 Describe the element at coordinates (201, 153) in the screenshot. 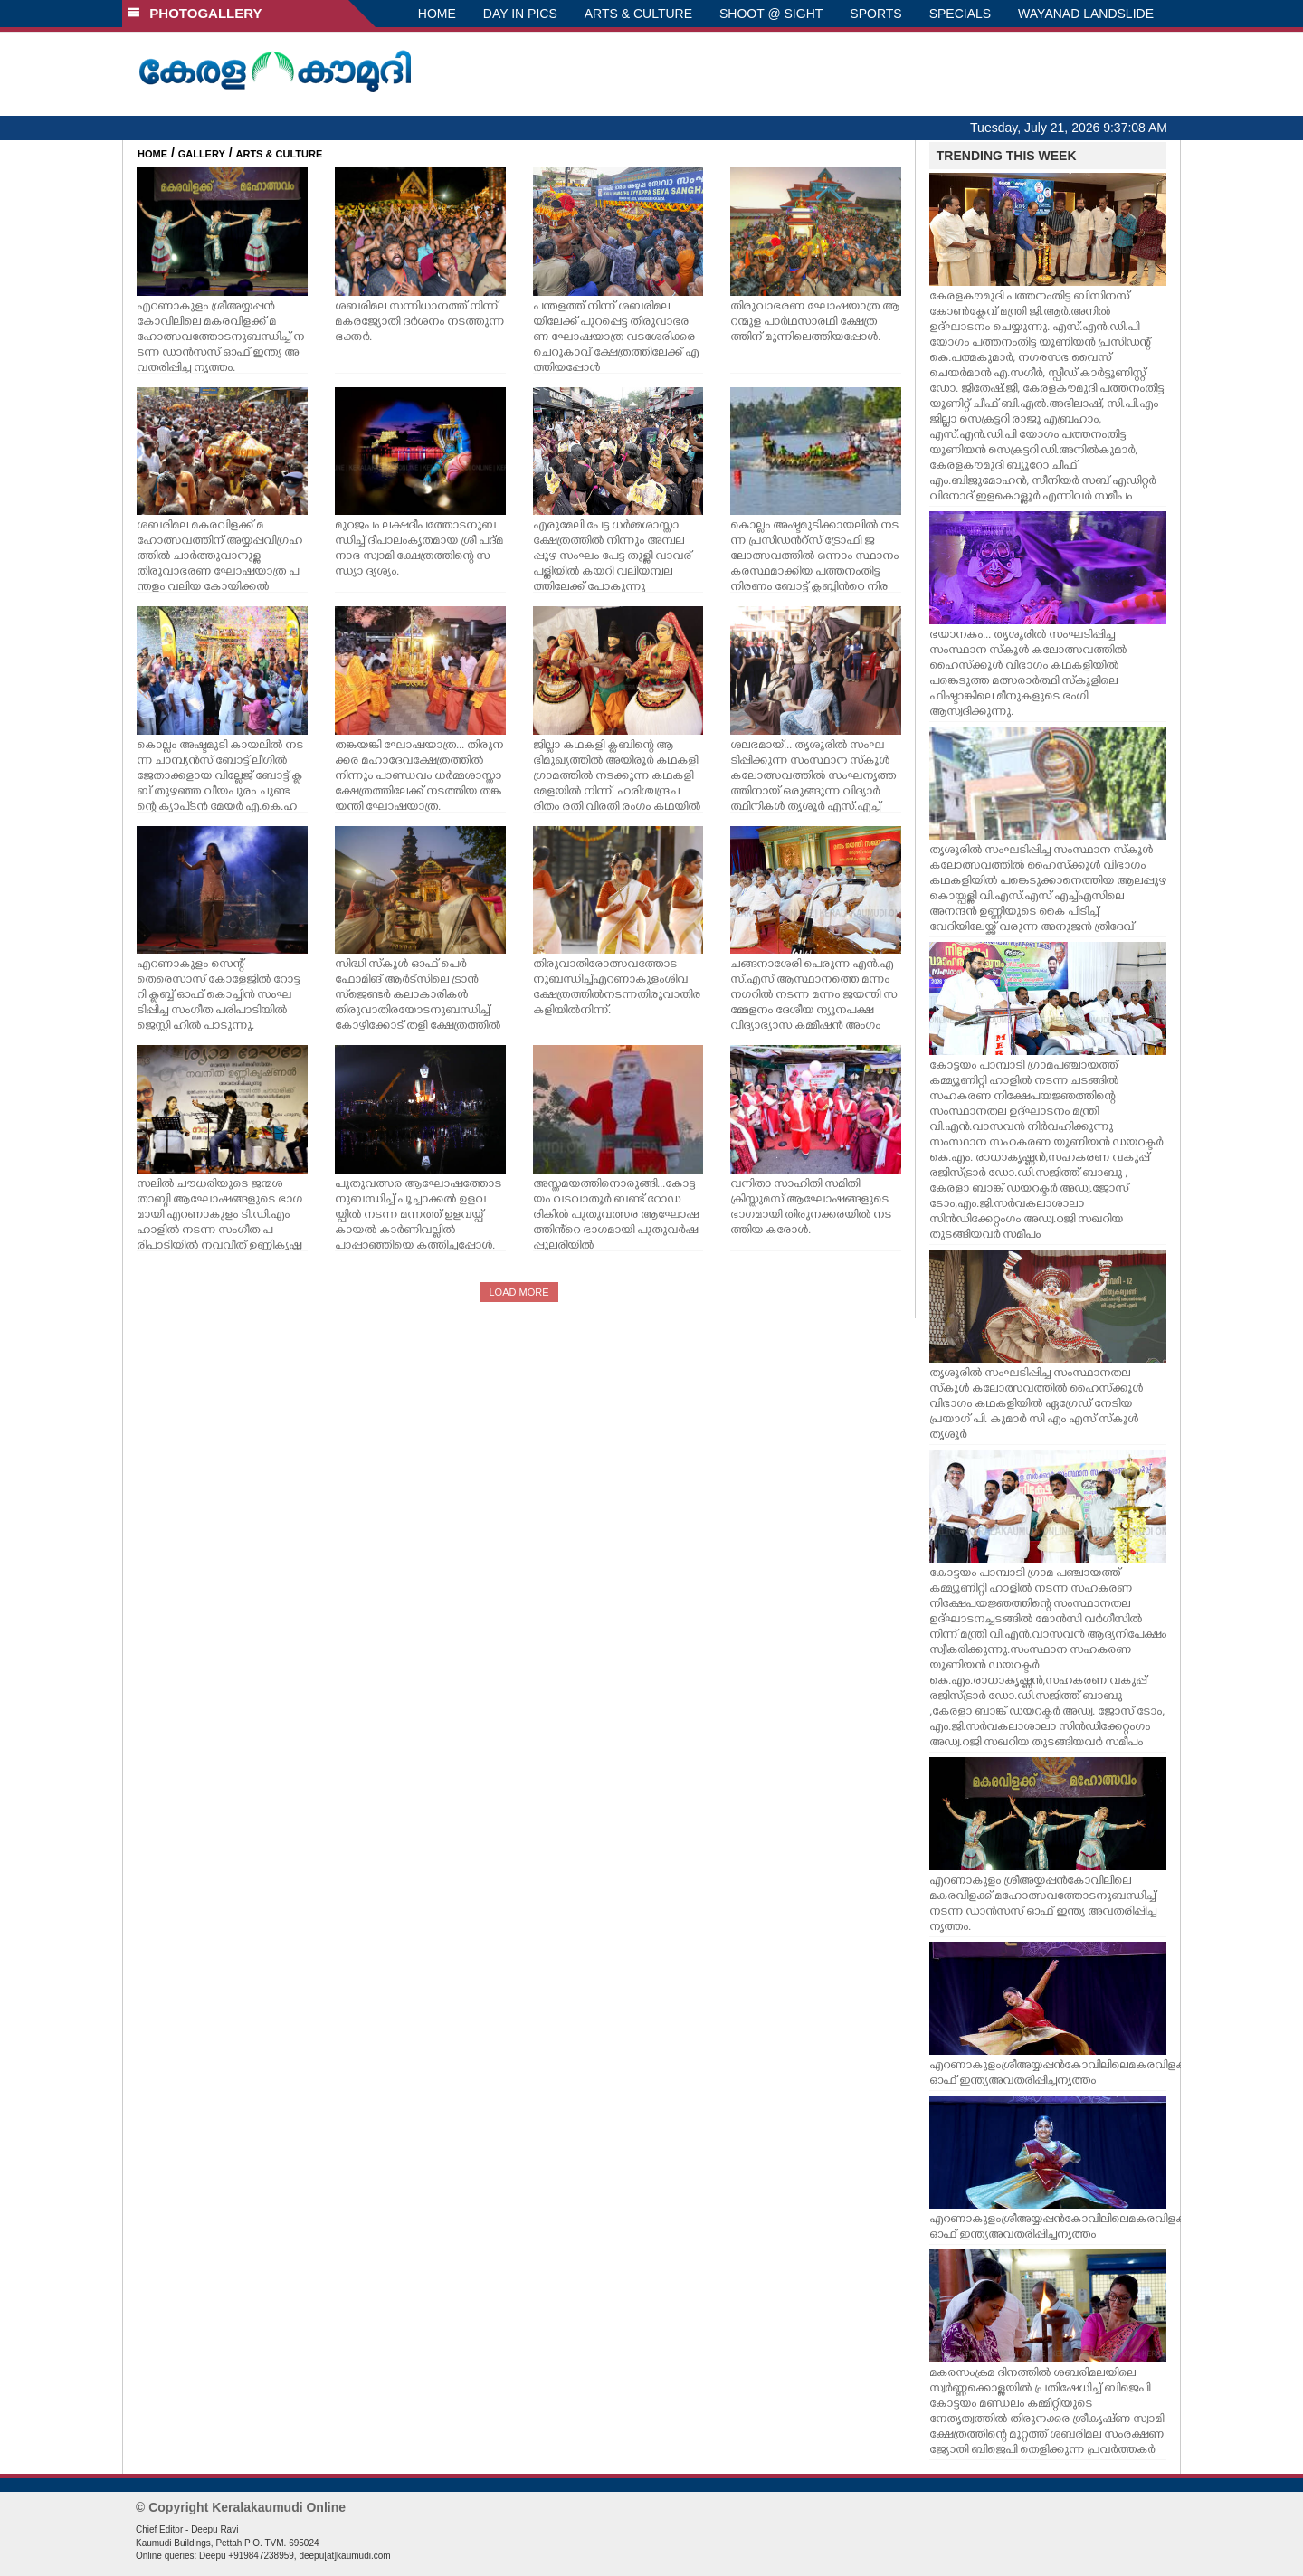

I see `GALLERY` at that location.